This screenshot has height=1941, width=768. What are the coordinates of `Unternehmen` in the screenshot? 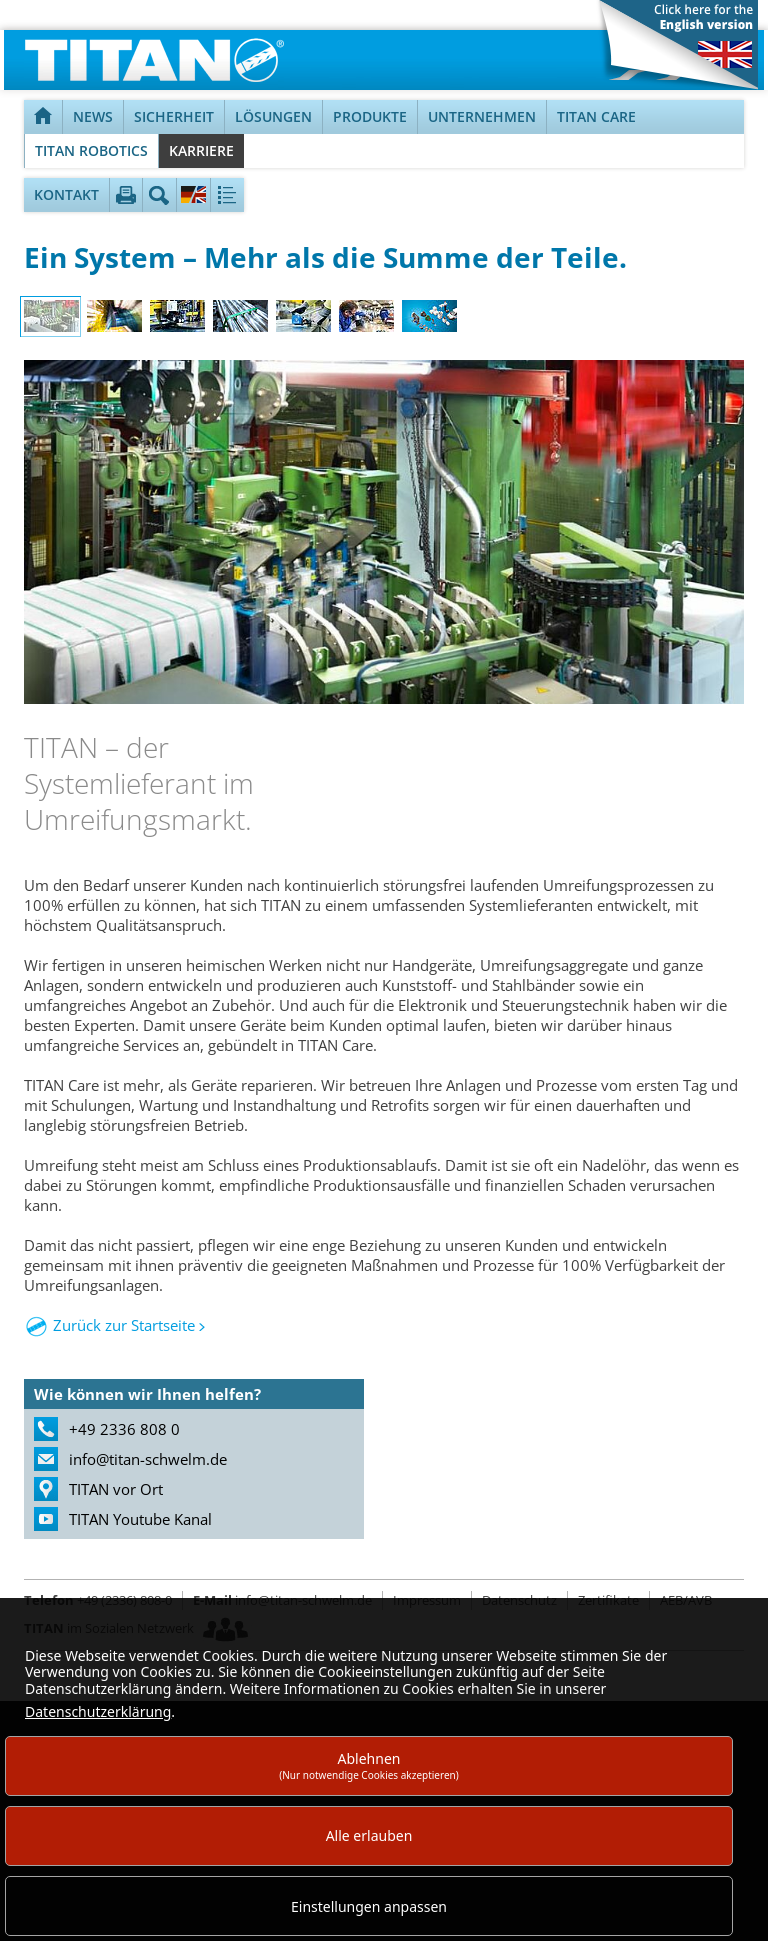 It's located at (482, 116).